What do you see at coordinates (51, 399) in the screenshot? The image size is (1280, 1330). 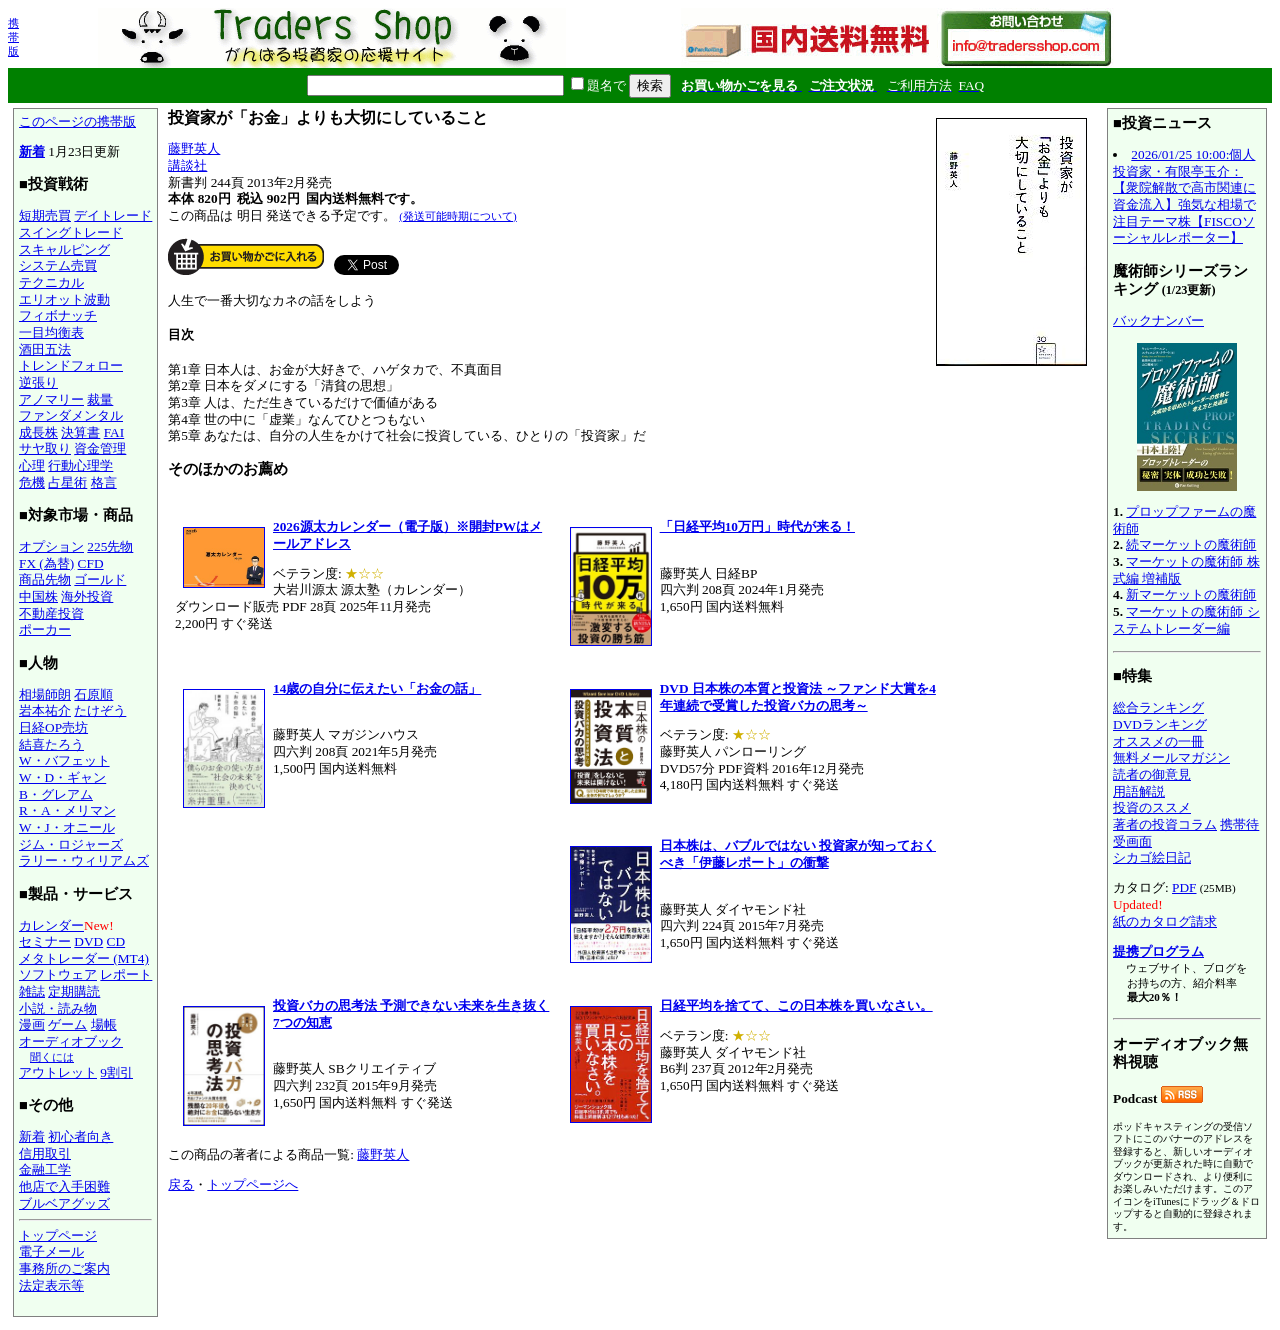 I see `アノマリー` at bounding box center [51, 399].